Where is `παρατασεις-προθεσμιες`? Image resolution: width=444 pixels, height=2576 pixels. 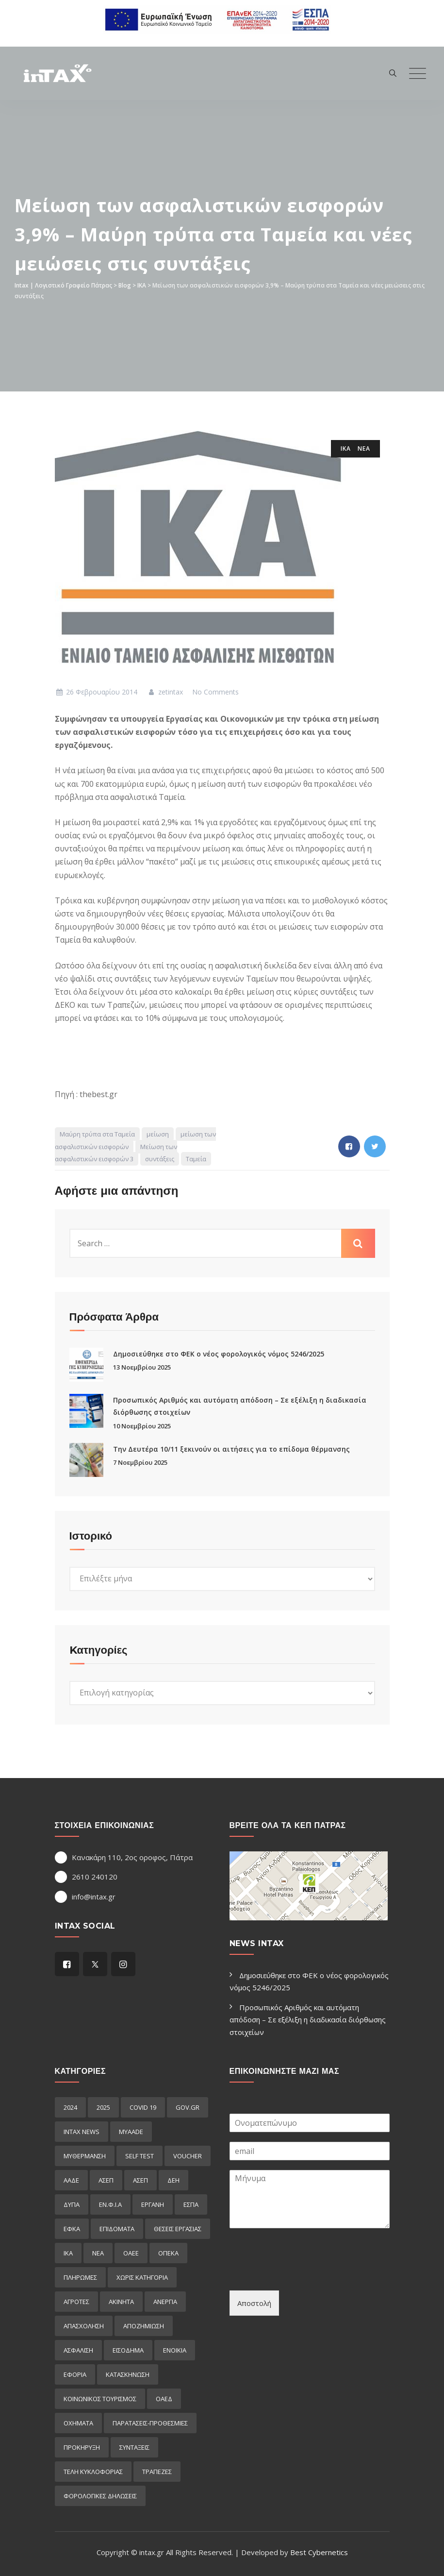 παρατασεις-προθεσμιες is located at coordinates (150, 2423).